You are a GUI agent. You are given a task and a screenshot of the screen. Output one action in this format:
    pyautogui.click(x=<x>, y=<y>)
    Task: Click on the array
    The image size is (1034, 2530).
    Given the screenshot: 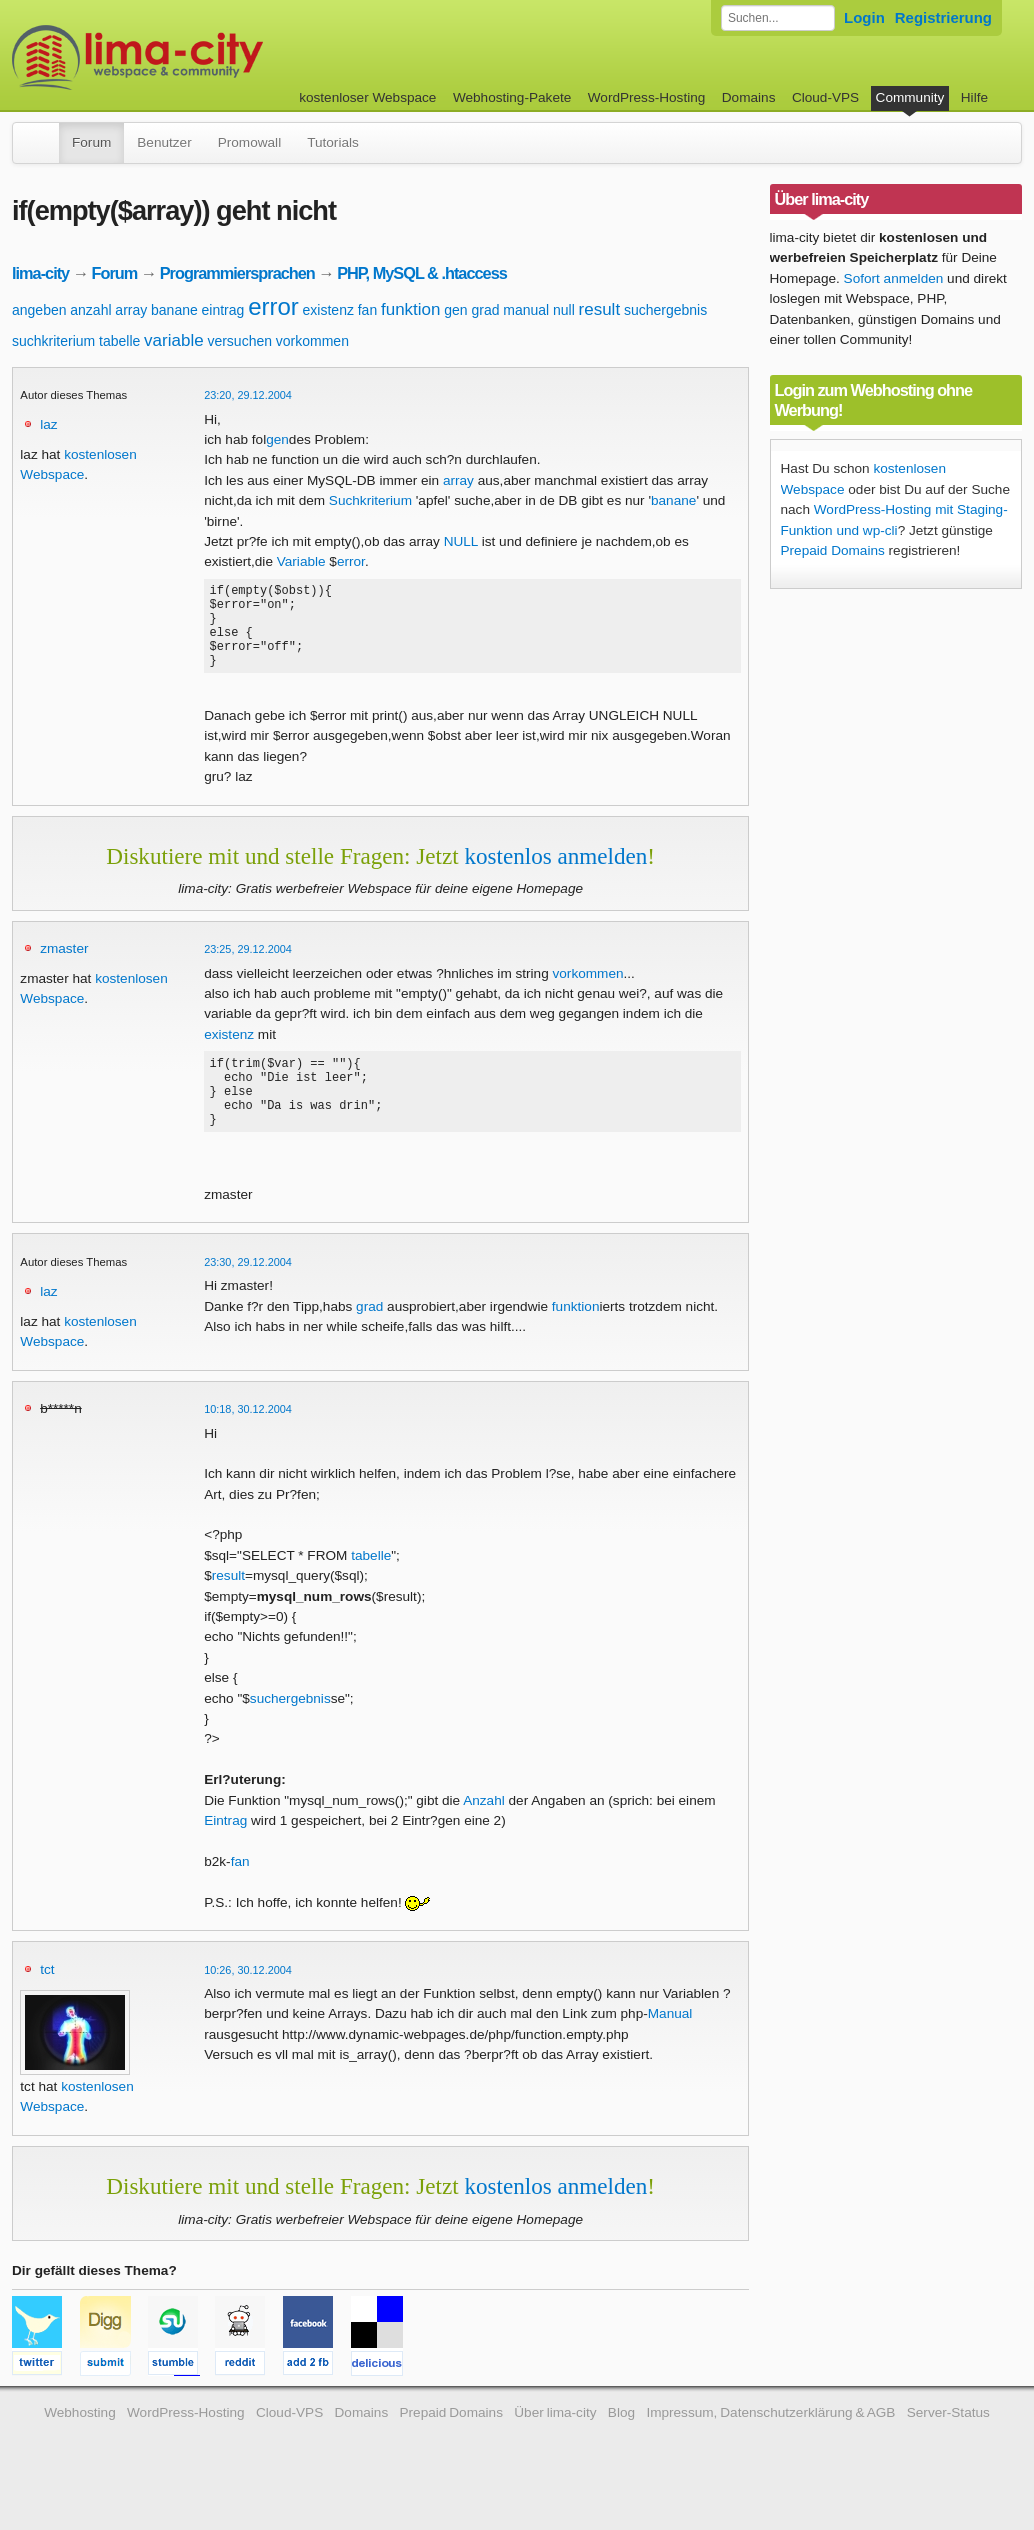 What is the action you would take?
    pyautogui.click(x=131, y=310)
    